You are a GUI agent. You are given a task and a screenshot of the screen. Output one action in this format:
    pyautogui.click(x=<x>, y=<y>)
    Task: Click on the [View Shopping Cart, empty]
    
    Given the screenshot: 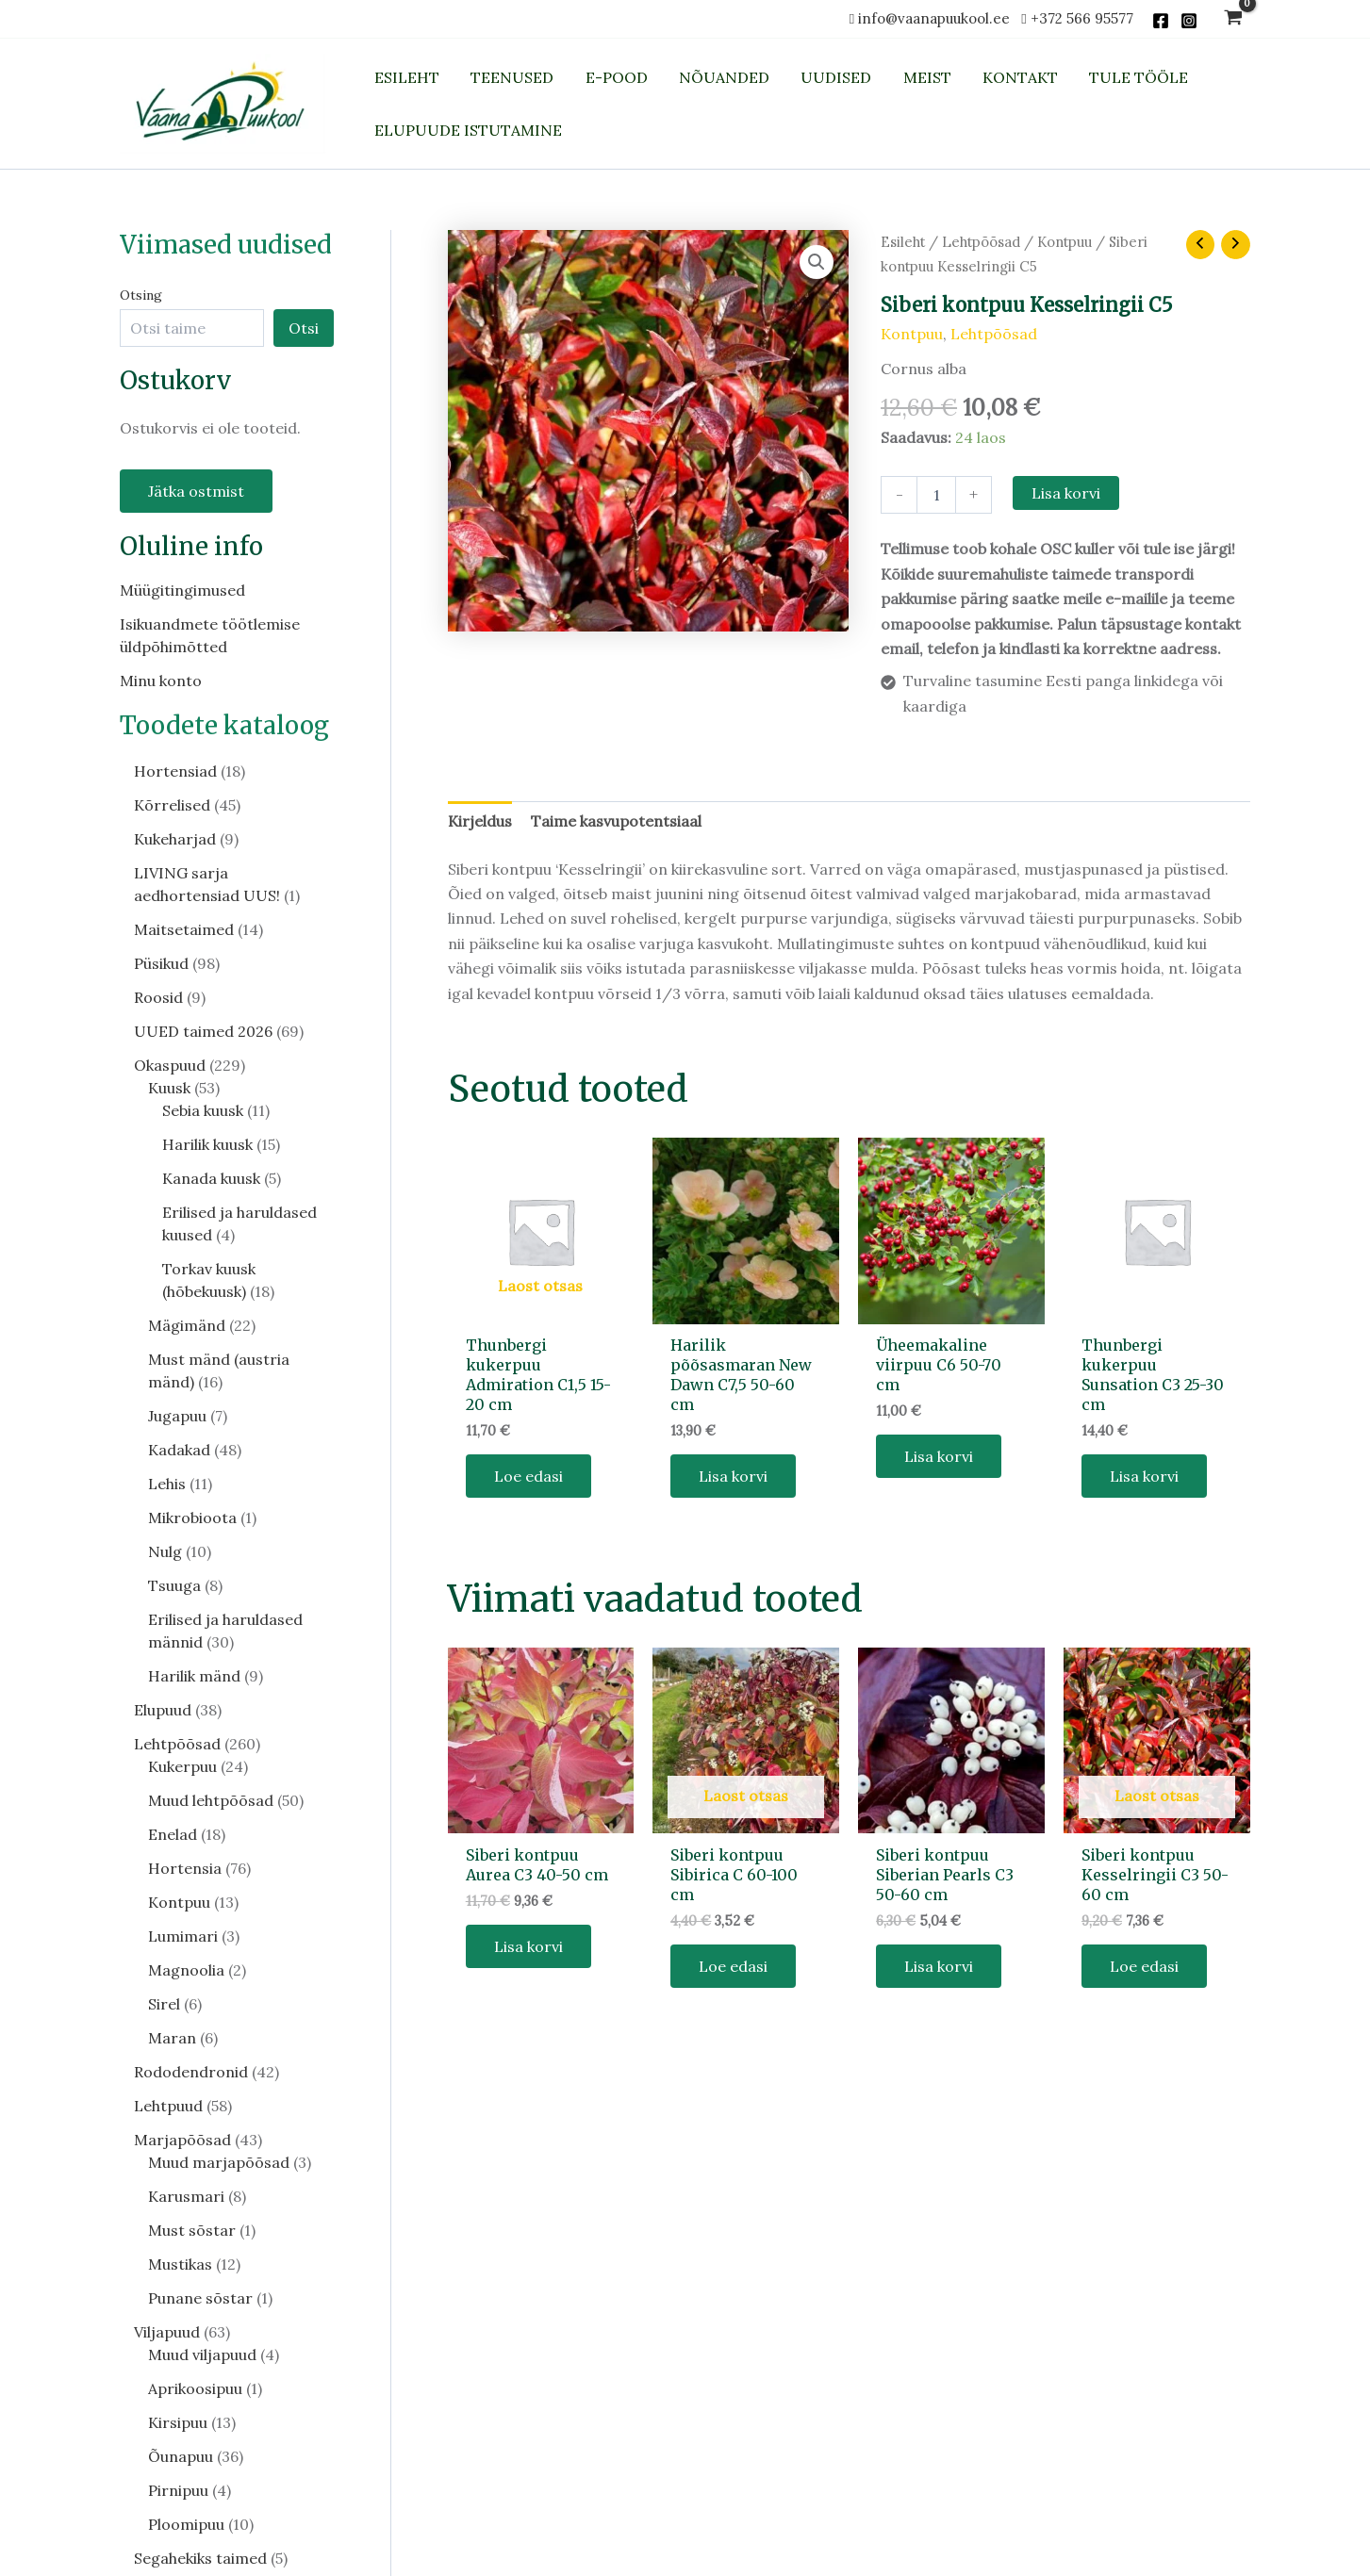 What is the action you would take?
    pyautogui.click(x=1233, y=19)
    